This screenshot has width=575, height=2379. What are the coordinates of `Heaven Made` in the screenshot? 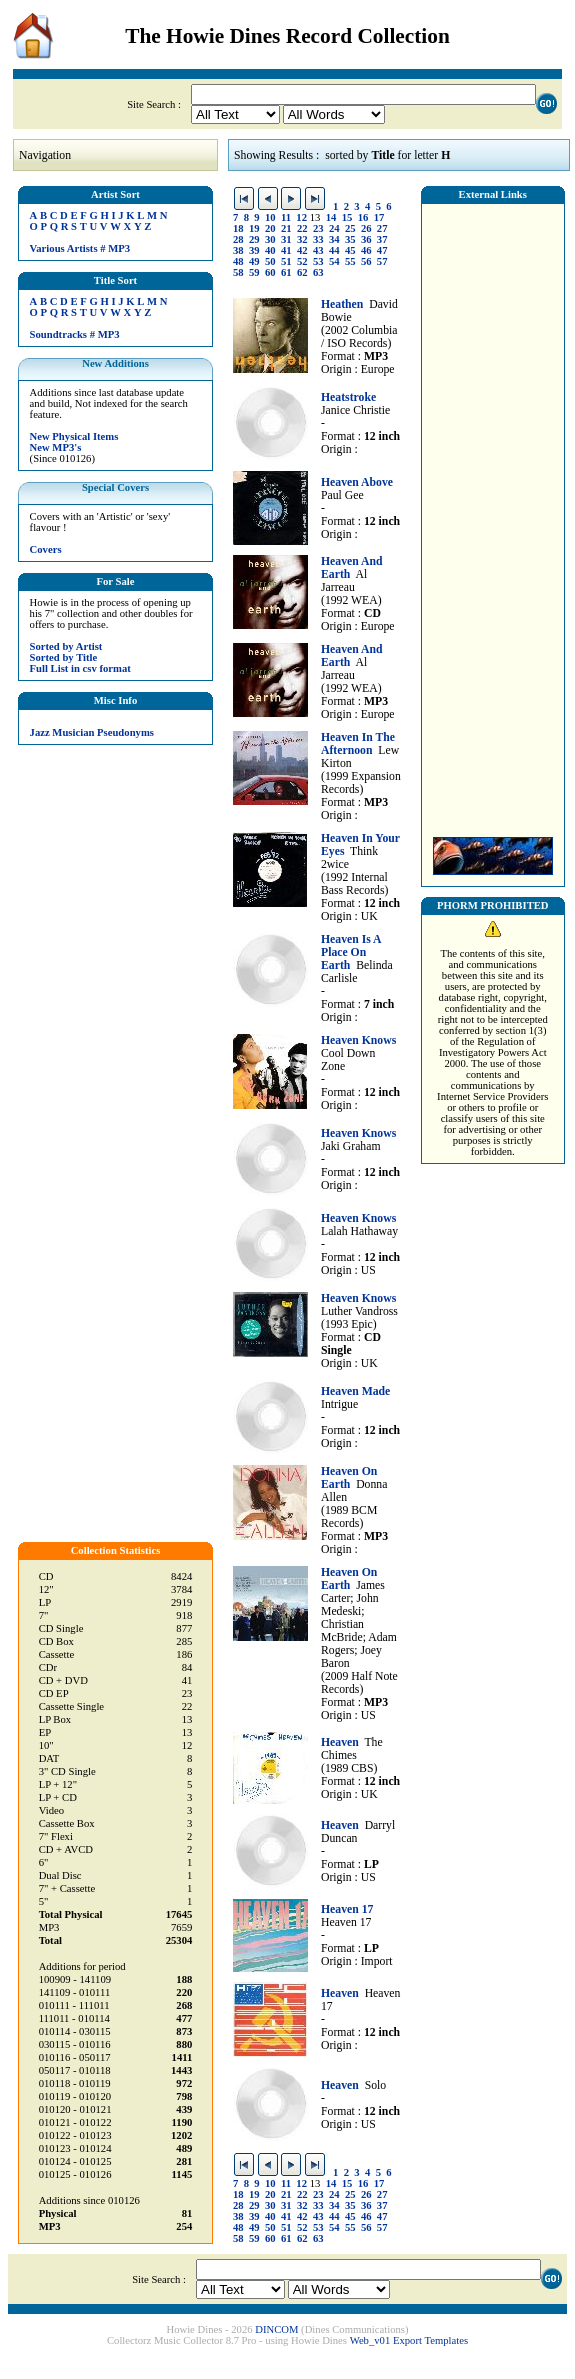 It's located at (355, 1391).